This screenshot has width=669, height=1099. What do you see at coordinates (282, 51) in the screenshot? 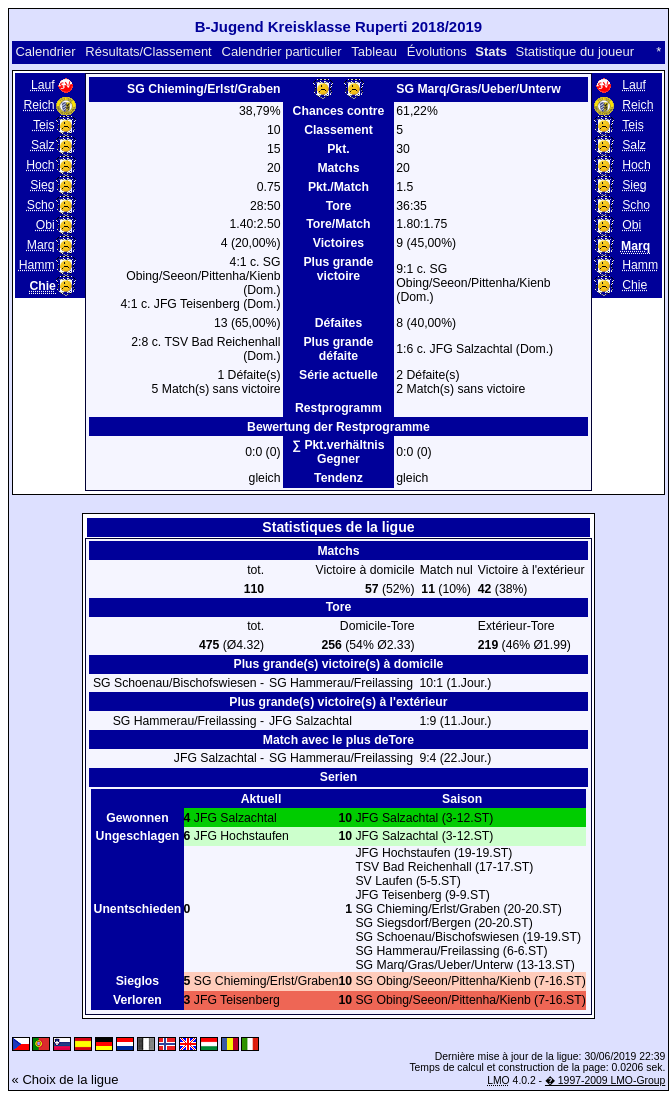
I see `Calendrier particulier` at bounding box center [282, 51].